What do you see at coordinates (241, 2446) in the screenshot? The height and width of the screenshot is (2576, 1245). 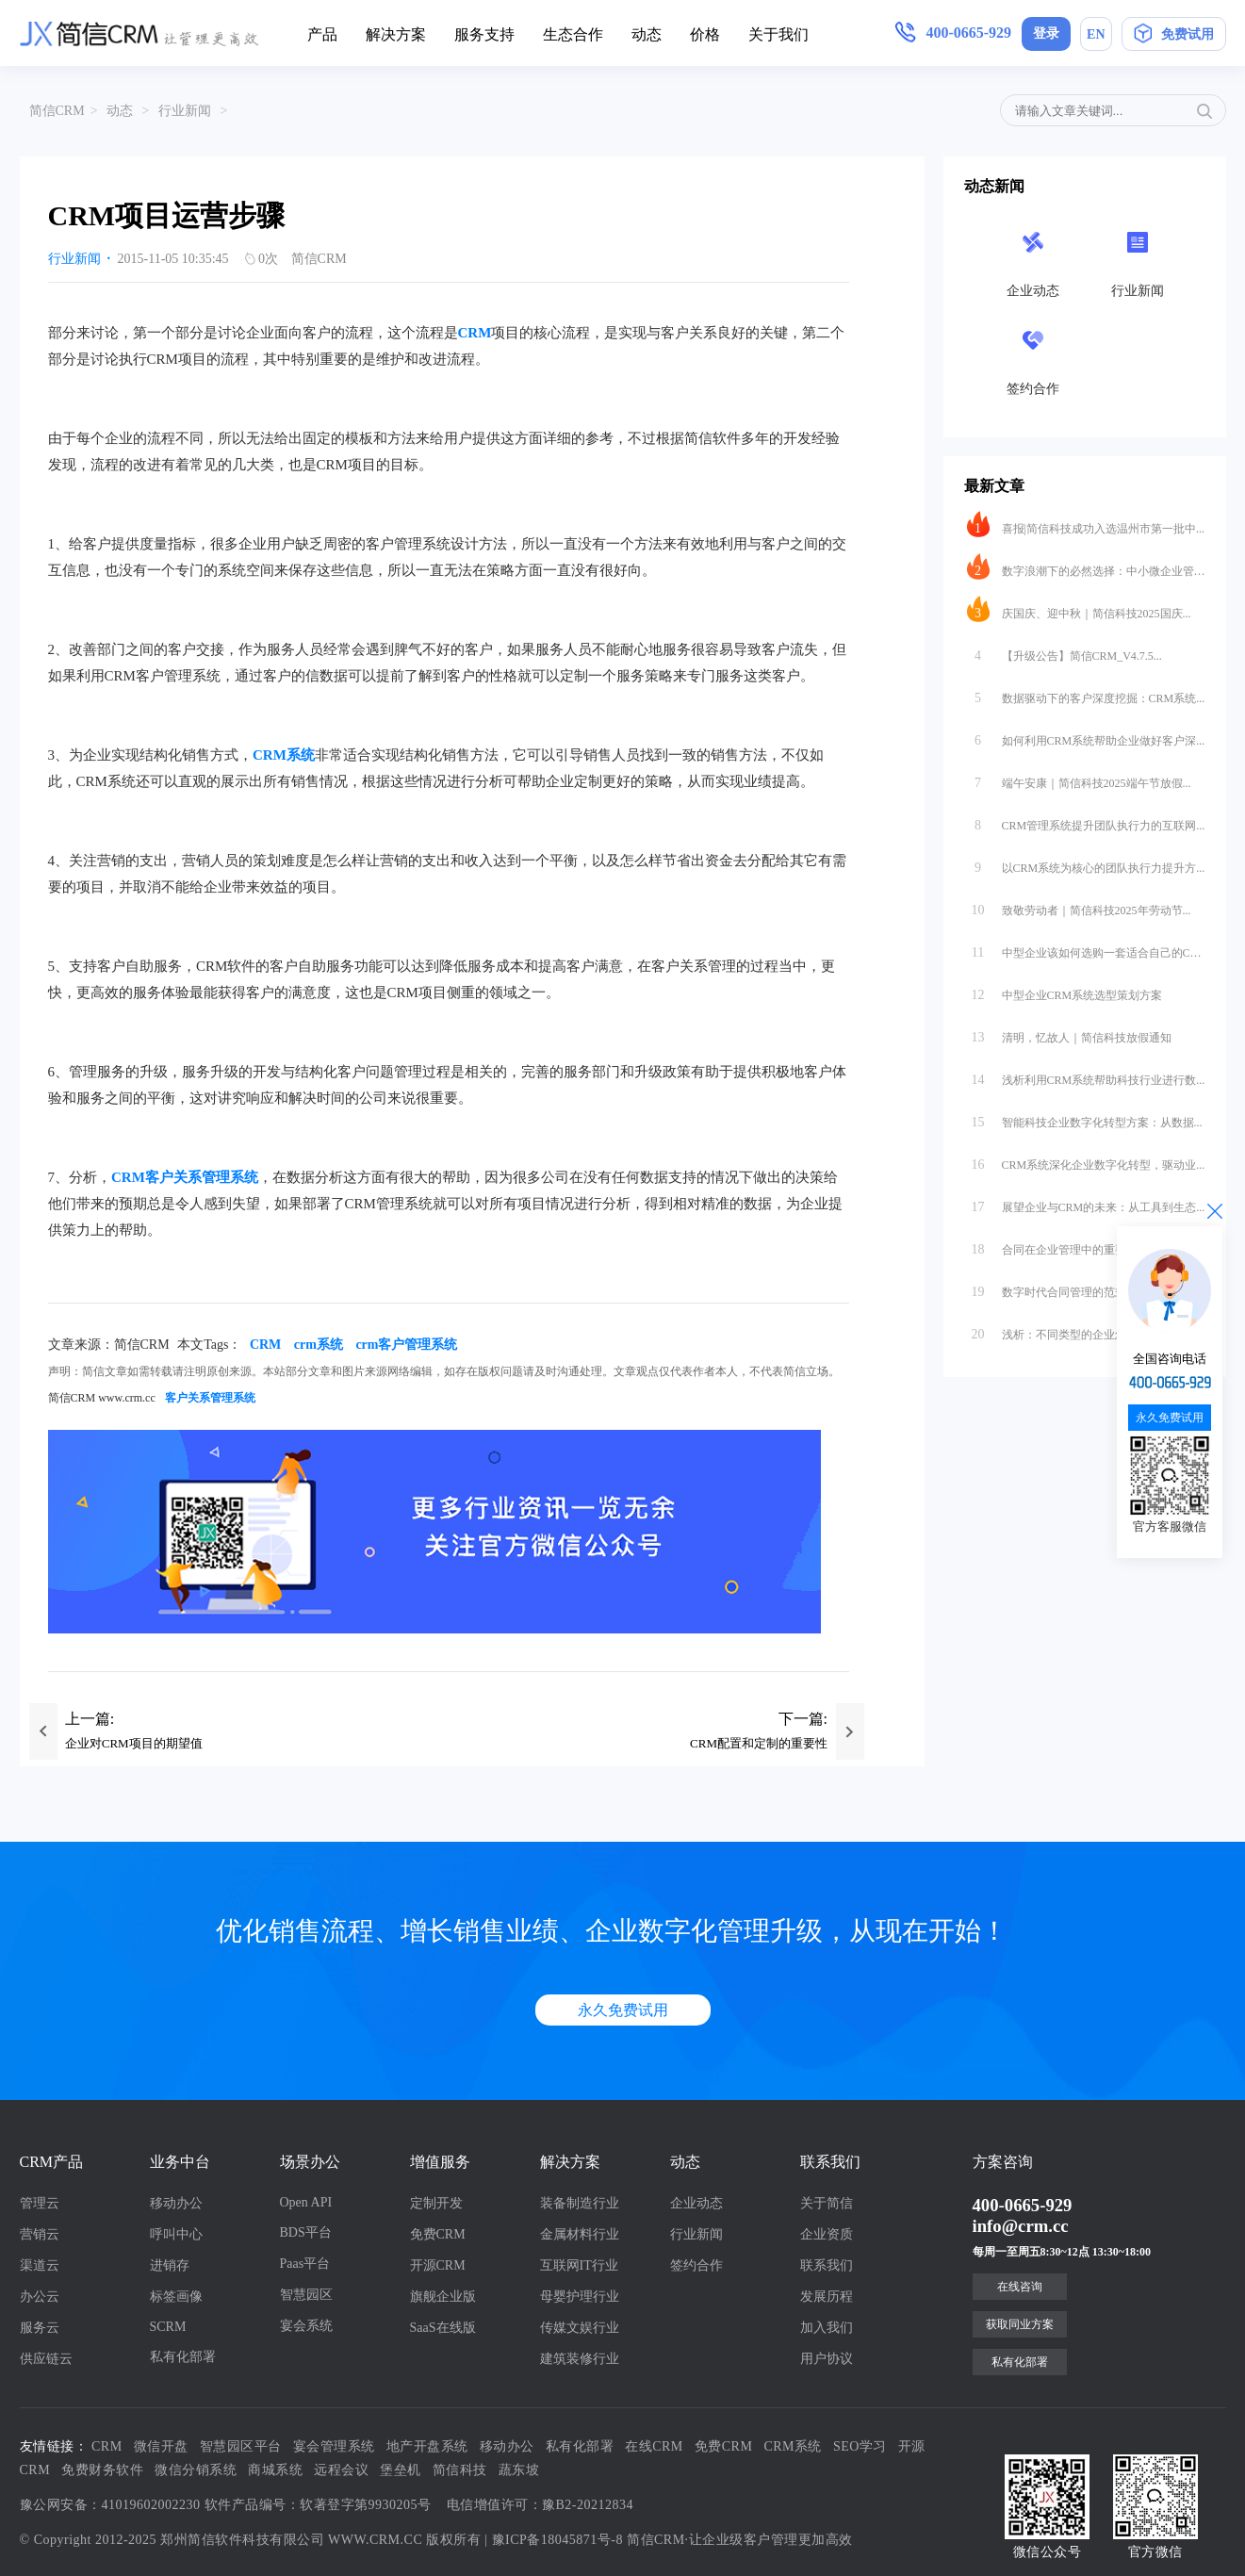 I see `智慧园区平台` at bounding box center [241, 2446].